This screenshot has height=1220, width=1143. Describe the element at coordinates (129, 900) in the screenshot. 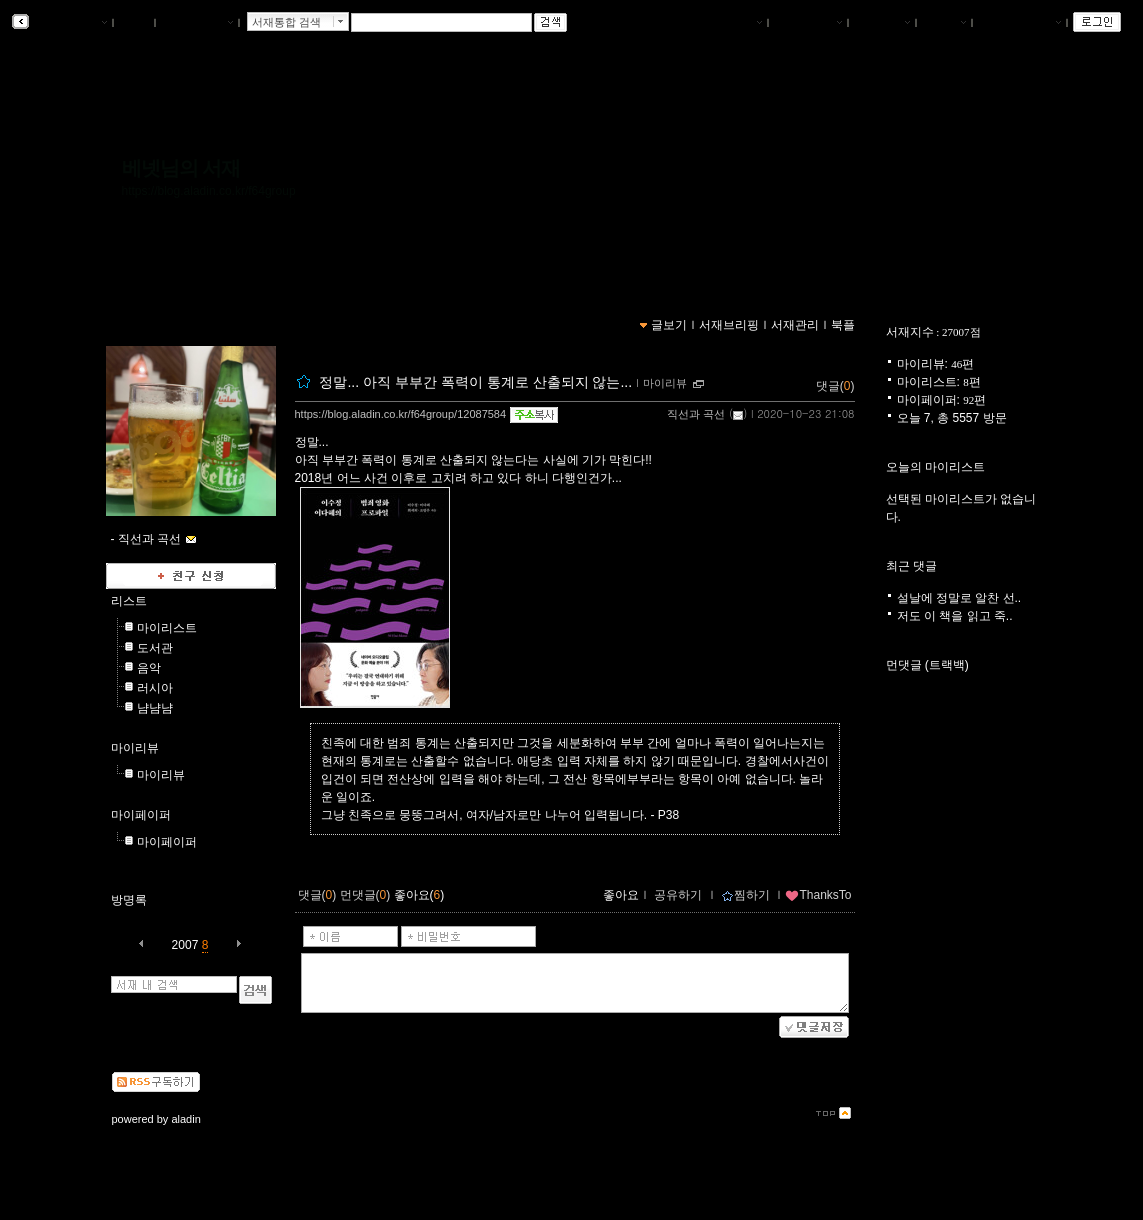

I see `방명록` at that location.